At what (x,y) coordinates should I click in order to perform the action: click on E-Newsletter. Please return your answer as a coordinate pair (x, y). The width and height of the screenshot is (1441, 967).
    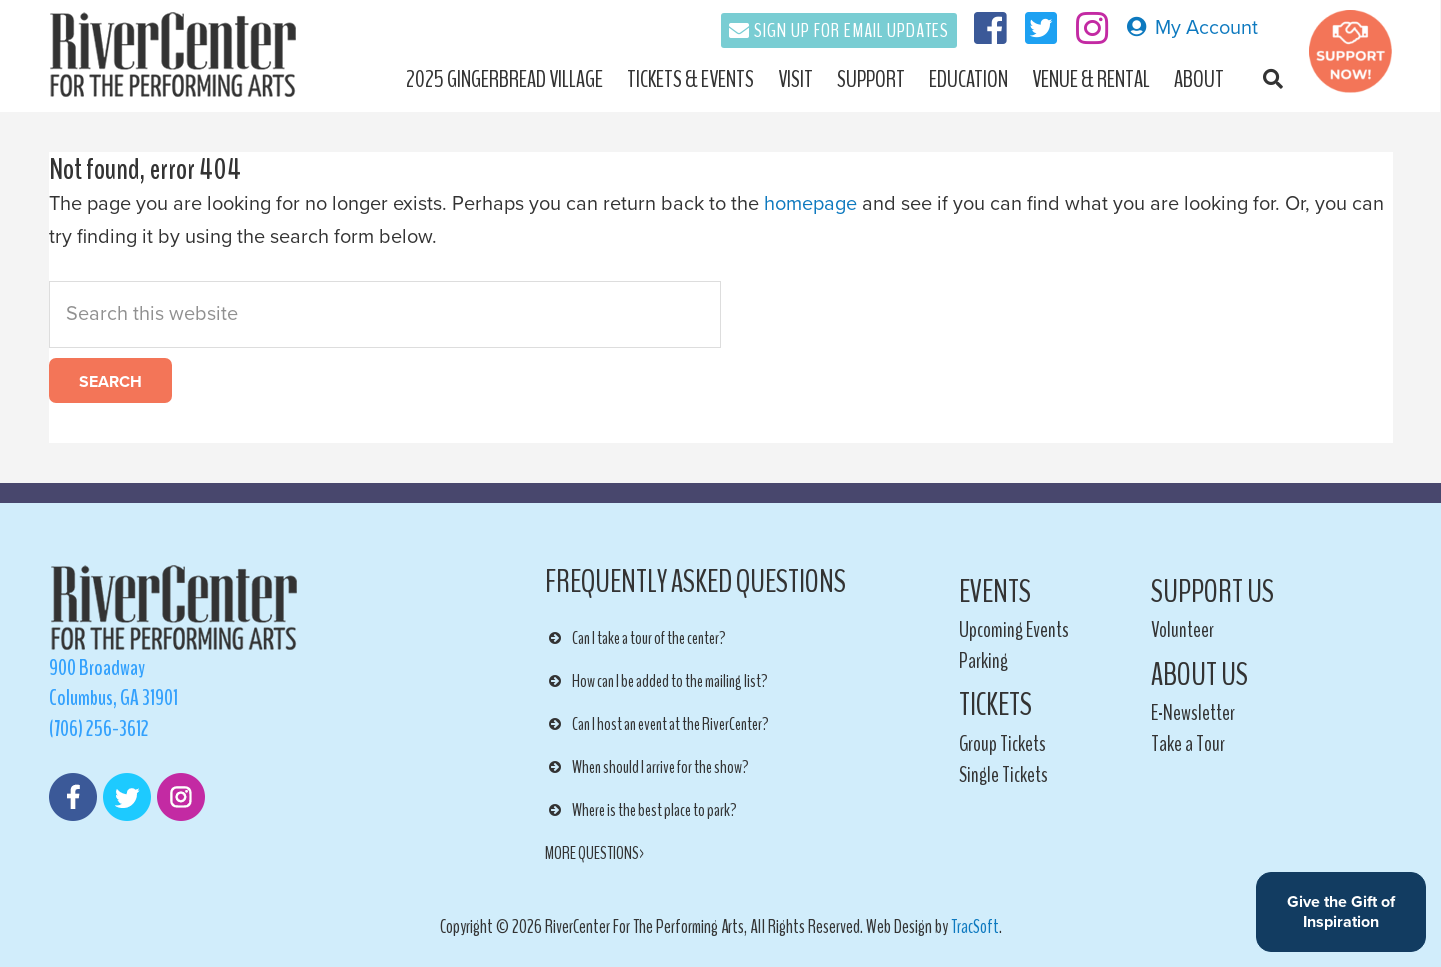
    Looking at the image, I should click on (1193, 713).